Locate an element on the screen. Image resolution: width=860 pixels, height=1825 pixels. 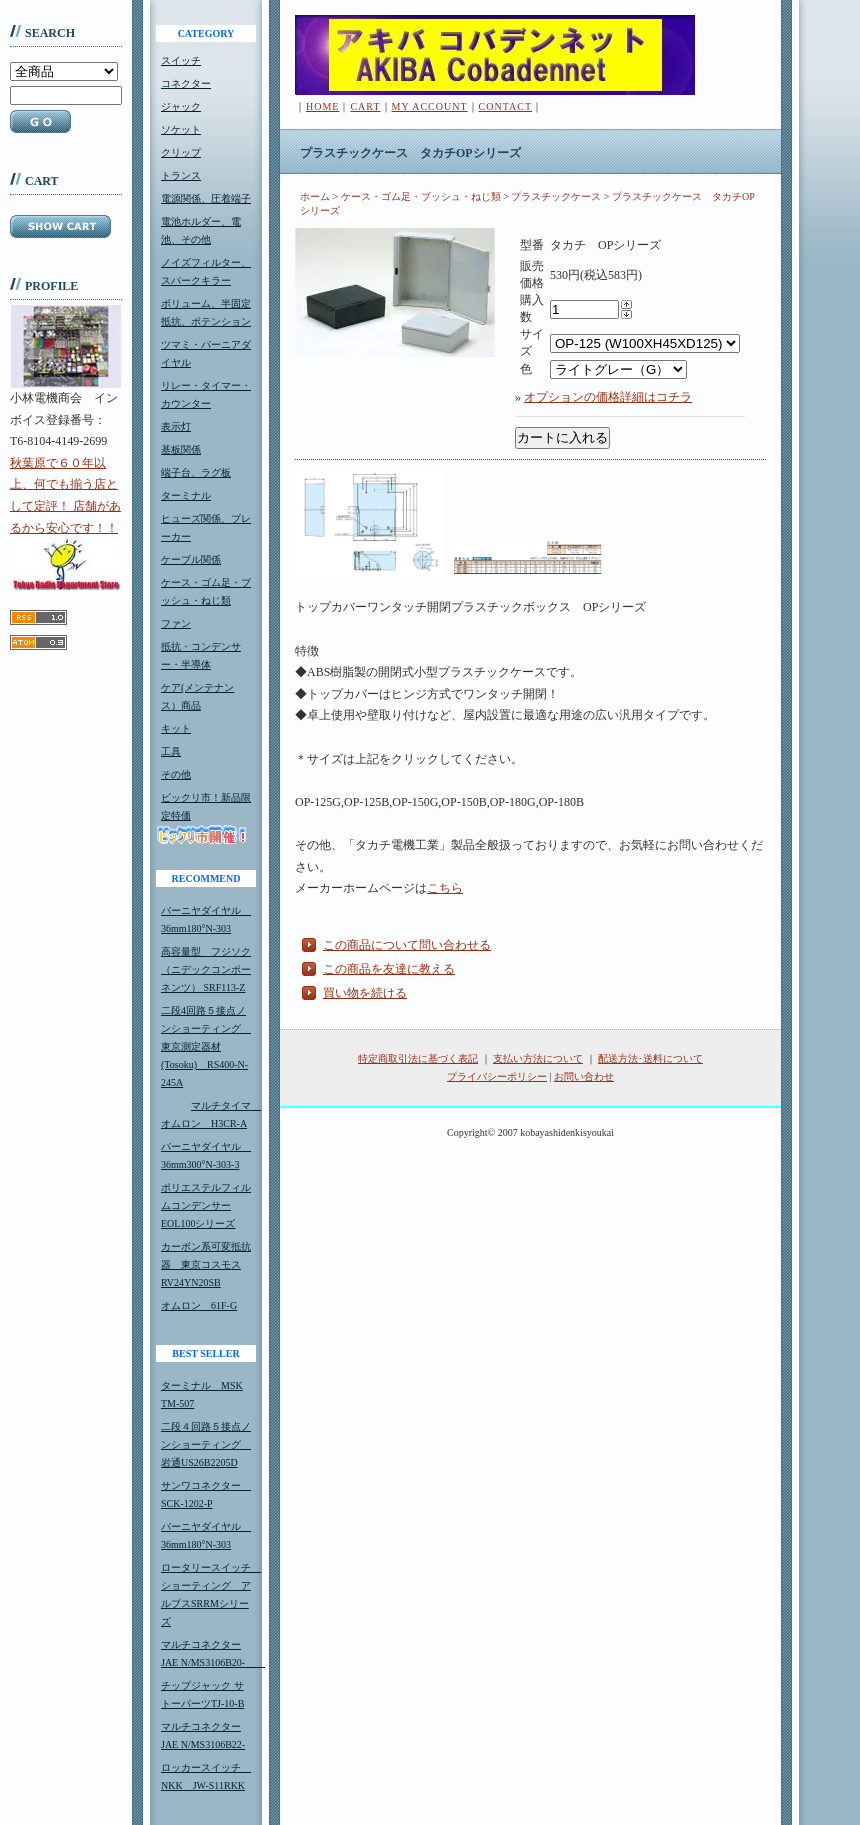
電源関係、圧着端子 is located at coordinates (206, 198).